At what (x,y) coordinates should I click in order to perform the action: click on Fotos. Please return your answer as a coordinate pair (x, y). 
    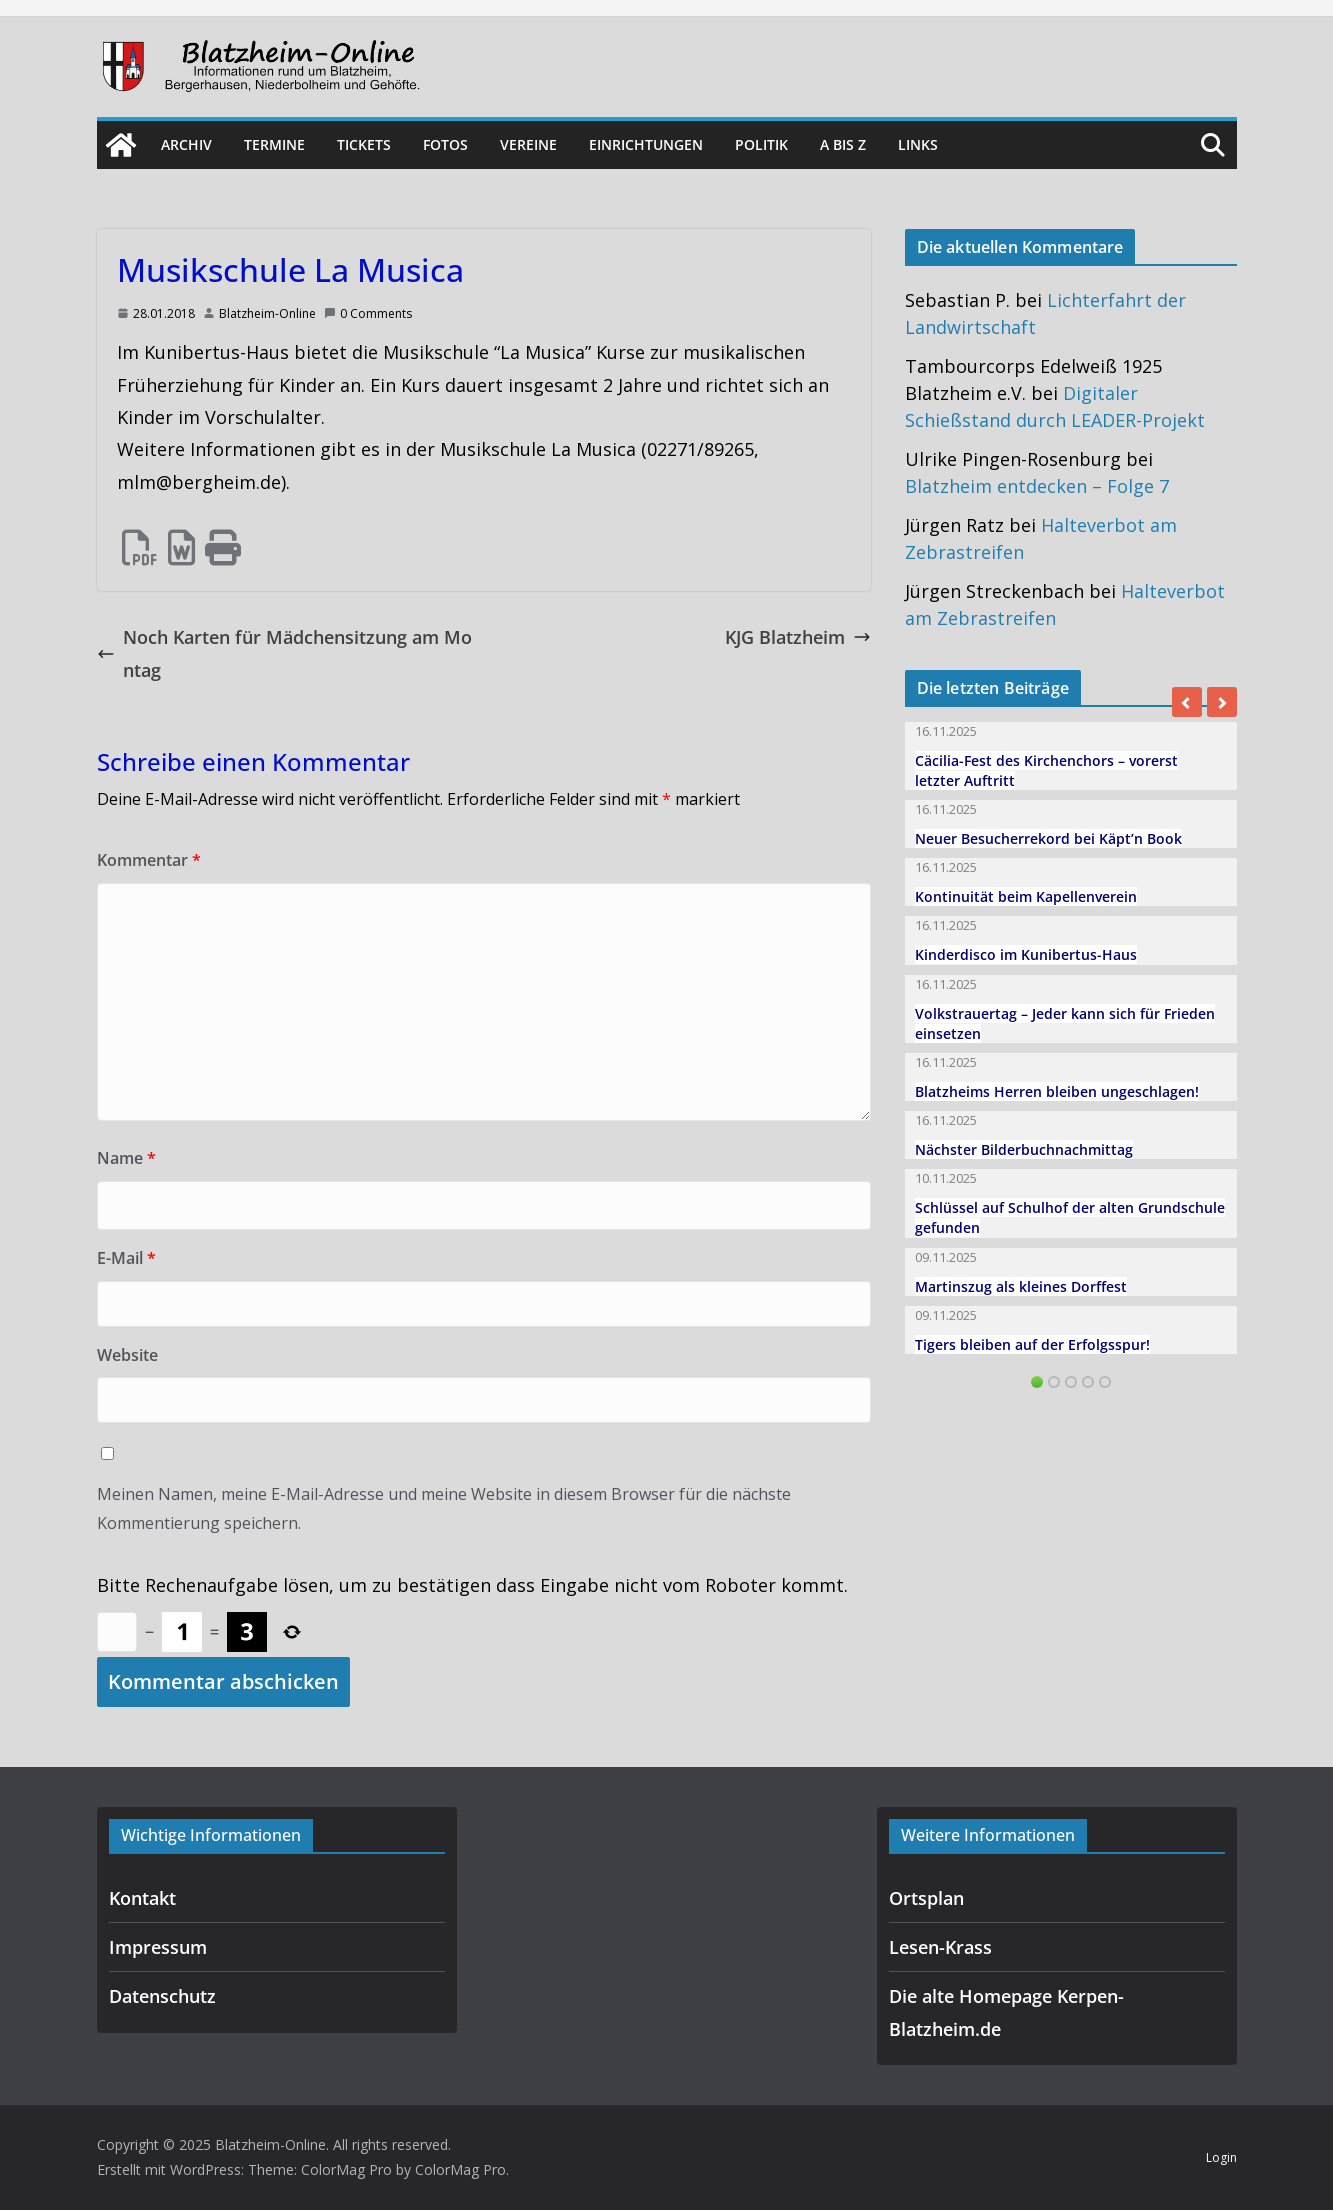
    Looking at the image, I should click on (445, 144).